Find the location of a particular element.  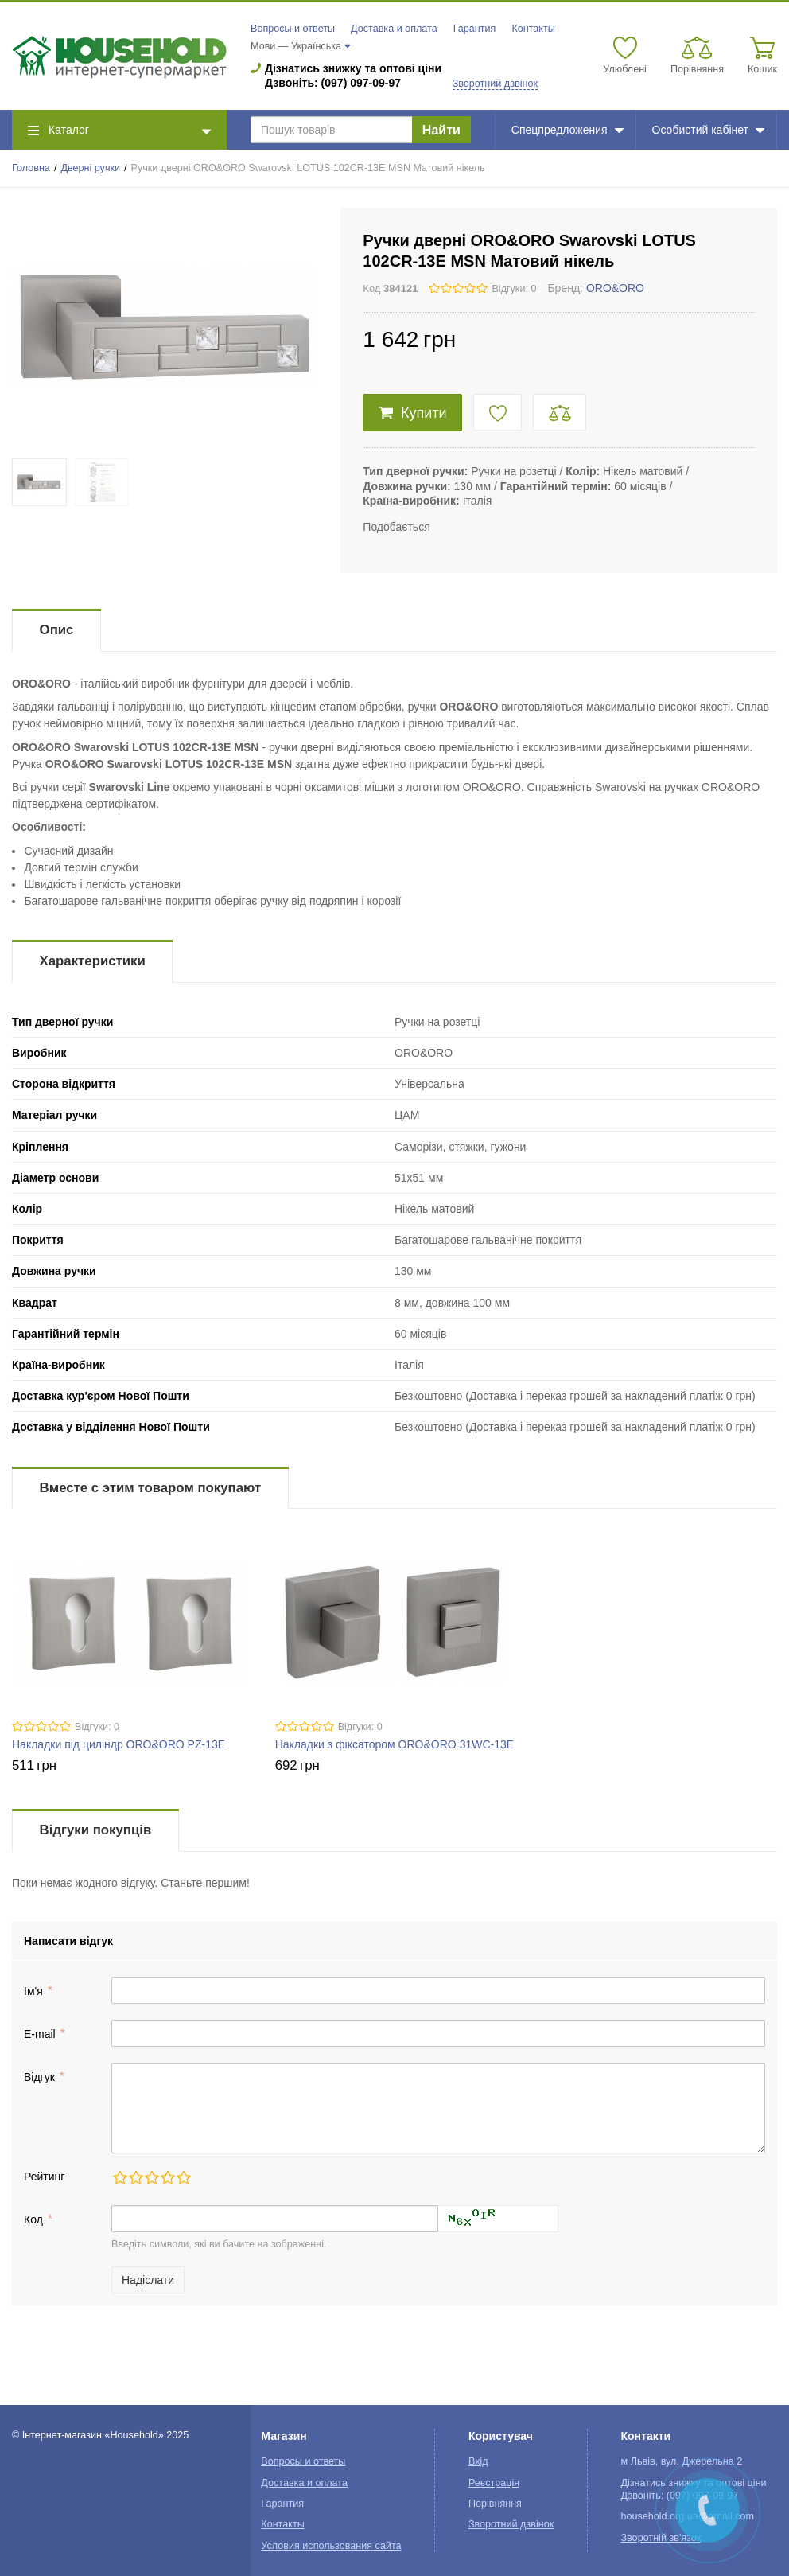

Доставка и оплата is located at coordinates (394, 28).